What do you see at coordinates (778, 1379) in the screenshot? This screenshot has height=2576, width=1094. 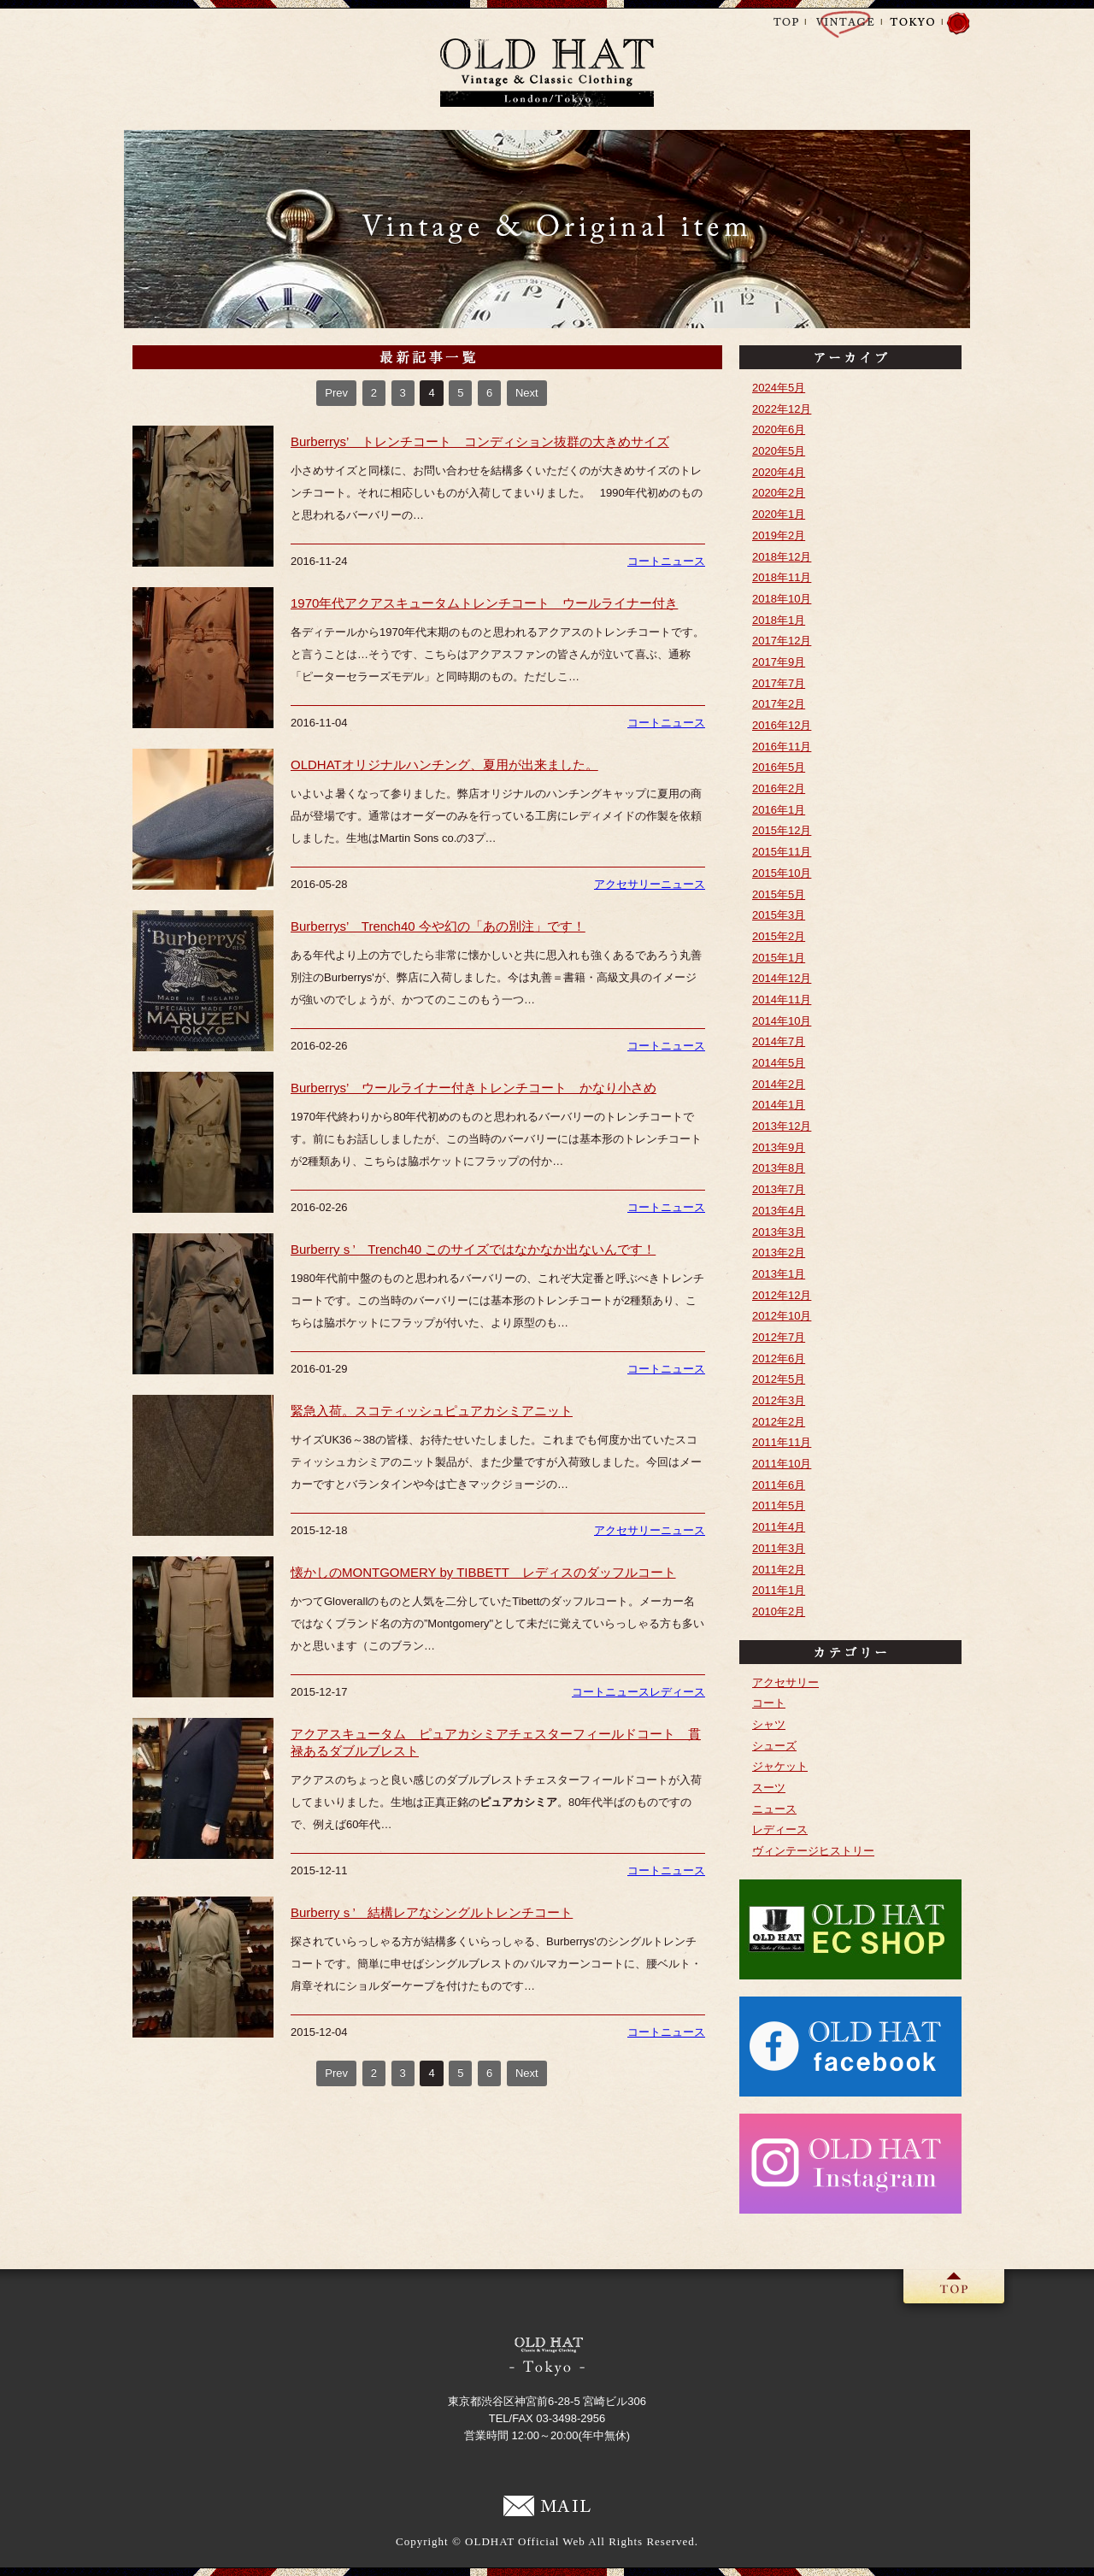 I see `2012年5月` at bounding box center [778, 1379].